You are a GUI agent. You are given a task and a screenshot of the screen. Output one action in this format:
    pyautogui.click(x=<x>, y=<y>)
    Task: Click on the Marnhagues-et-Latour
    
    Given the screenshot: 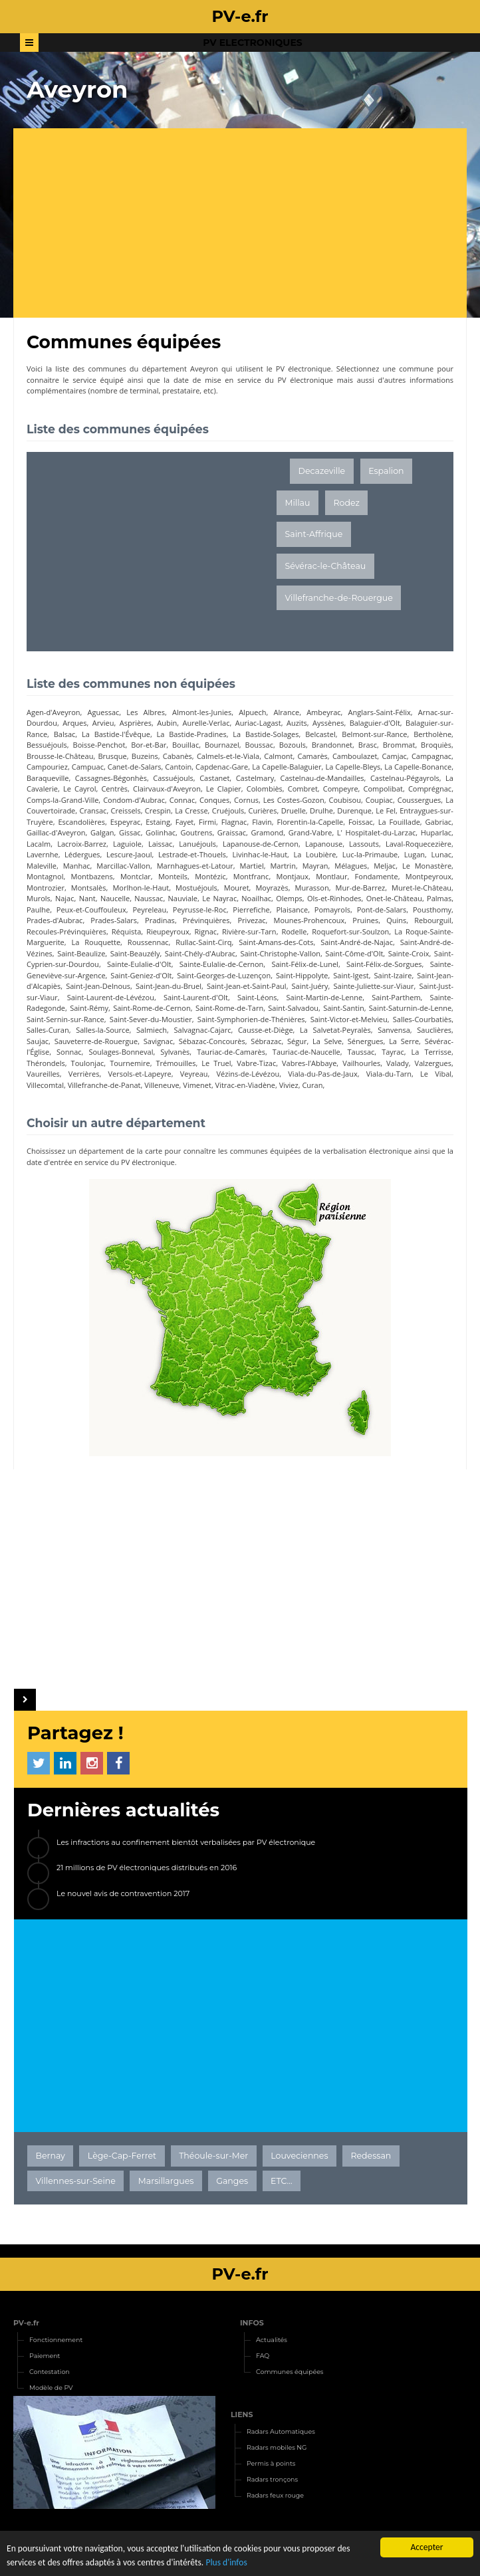 What is the action you would take?
    pyautogui.click(x=195, y=866)
    